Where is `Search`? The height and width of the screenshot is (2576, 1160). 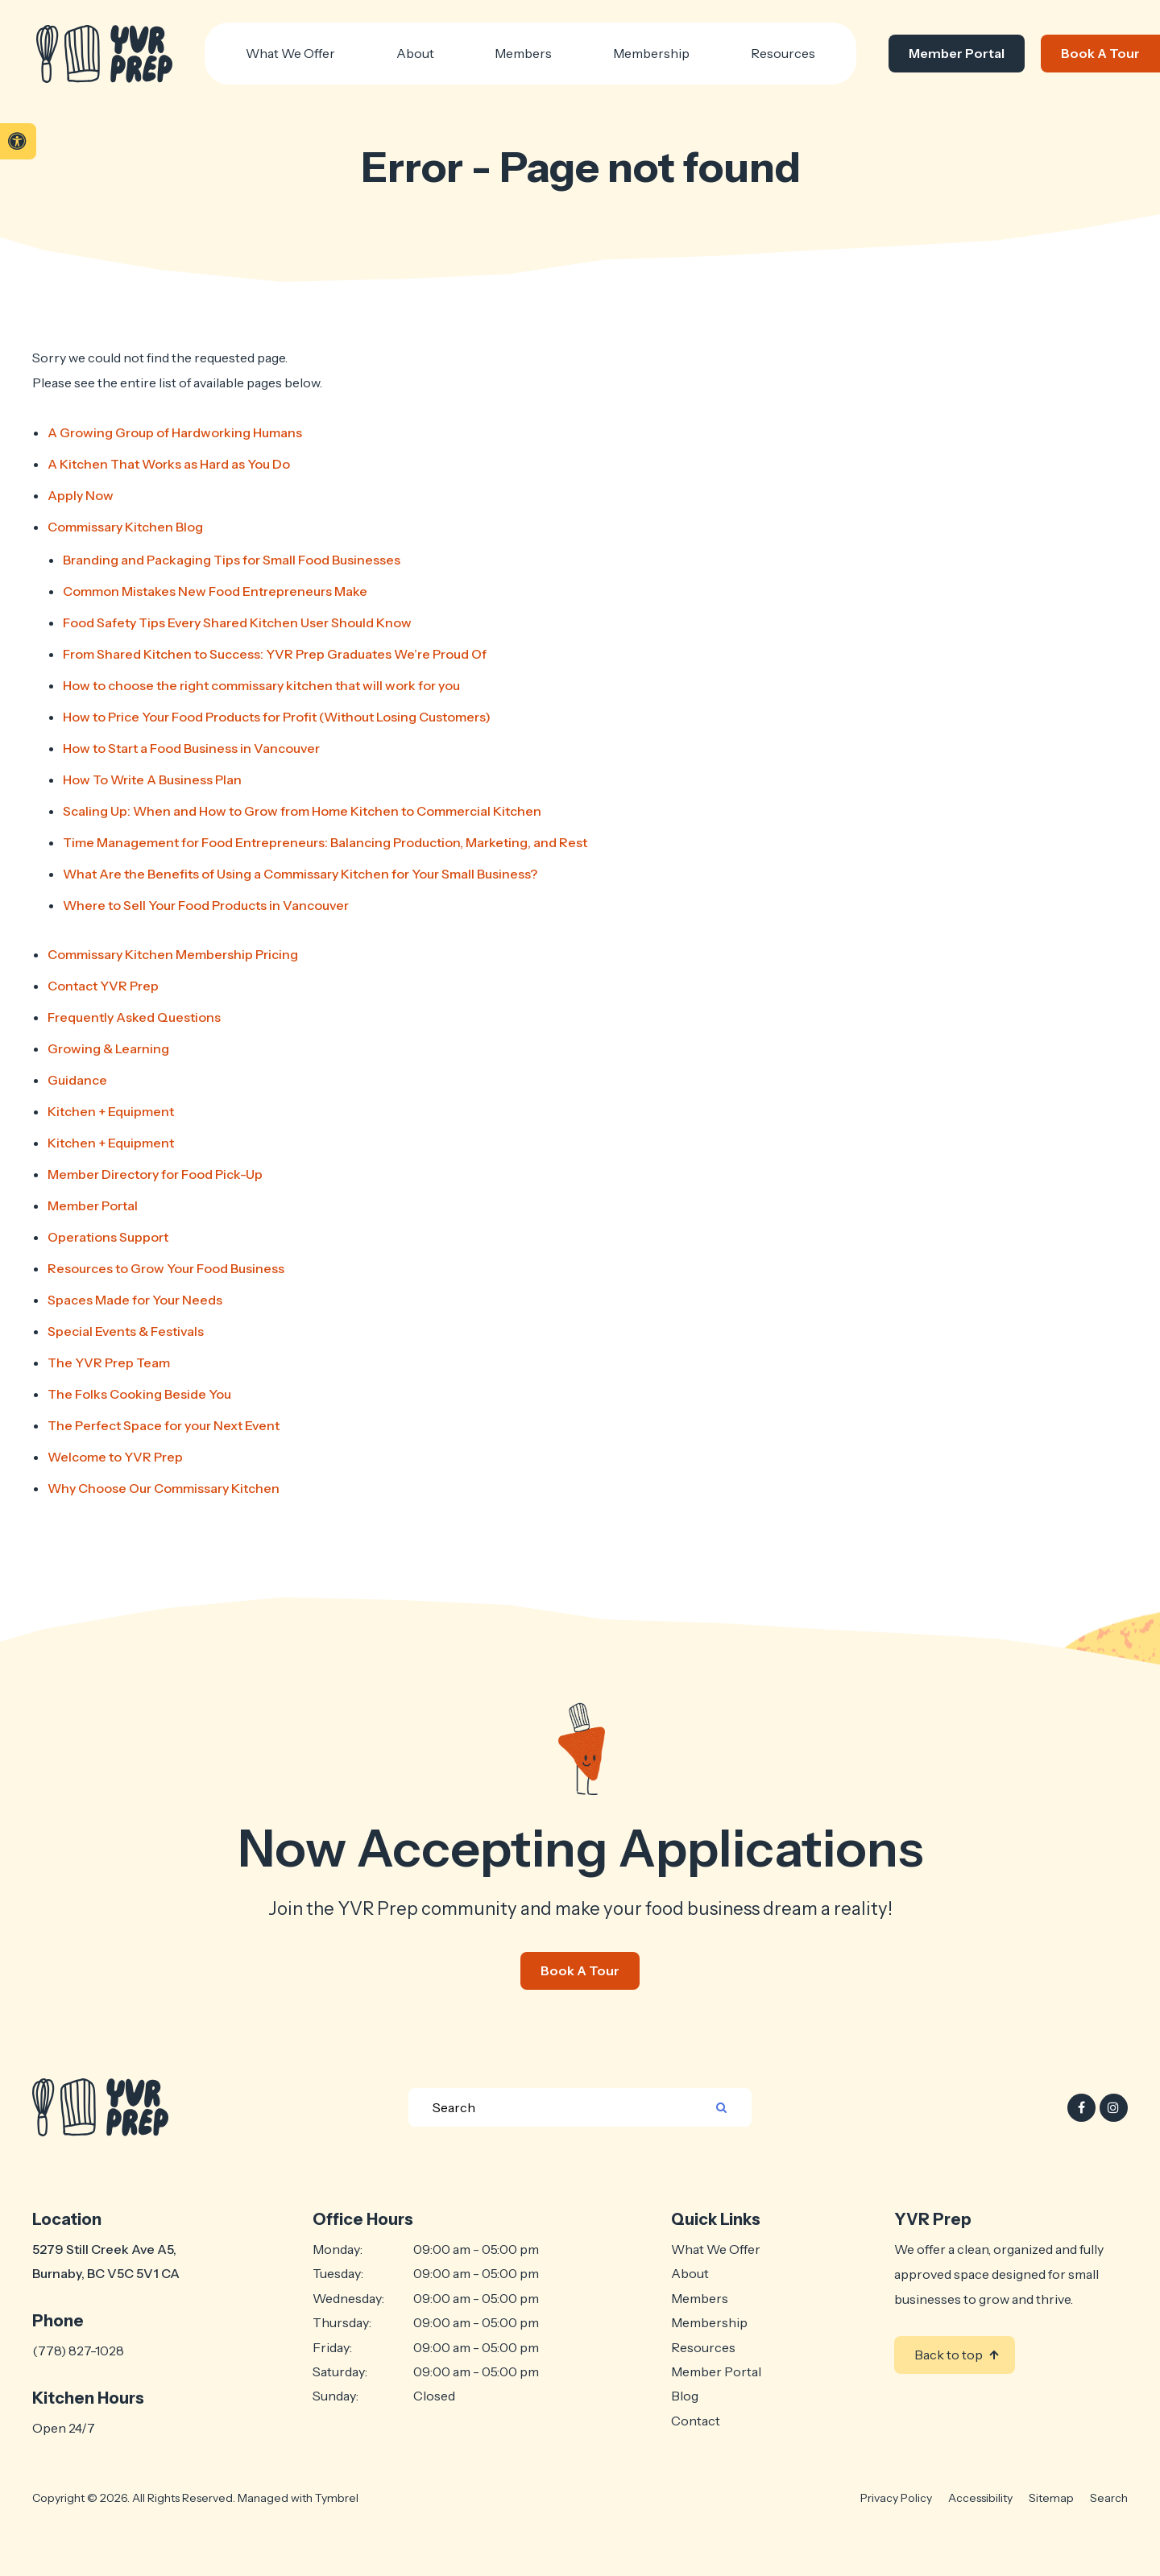
Search is located at coordinates (1109, 2498).